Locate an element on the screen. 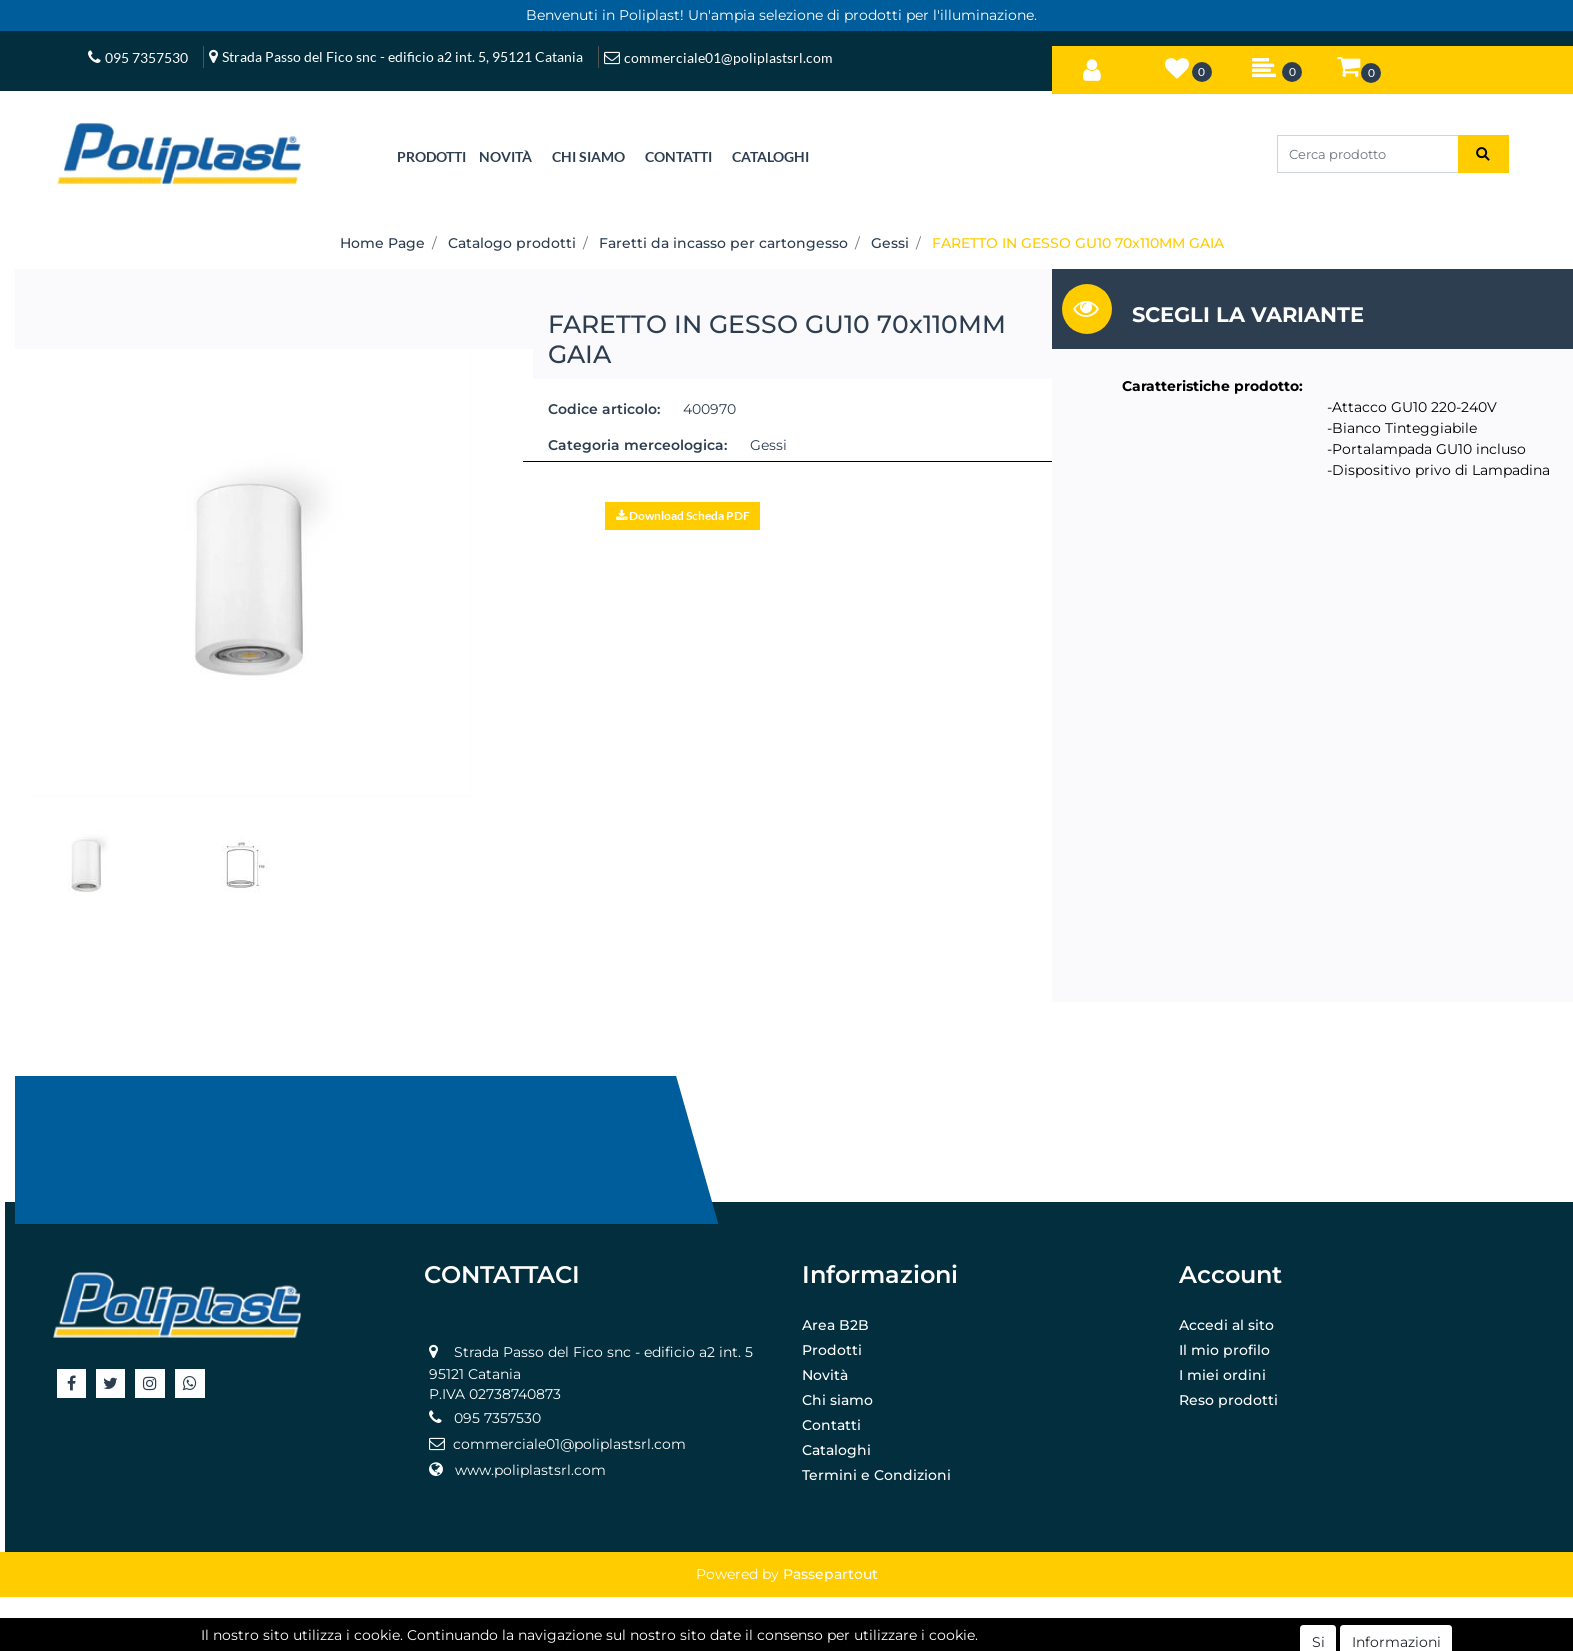  Categoria merceologica: is located at coordinates (637, 445).